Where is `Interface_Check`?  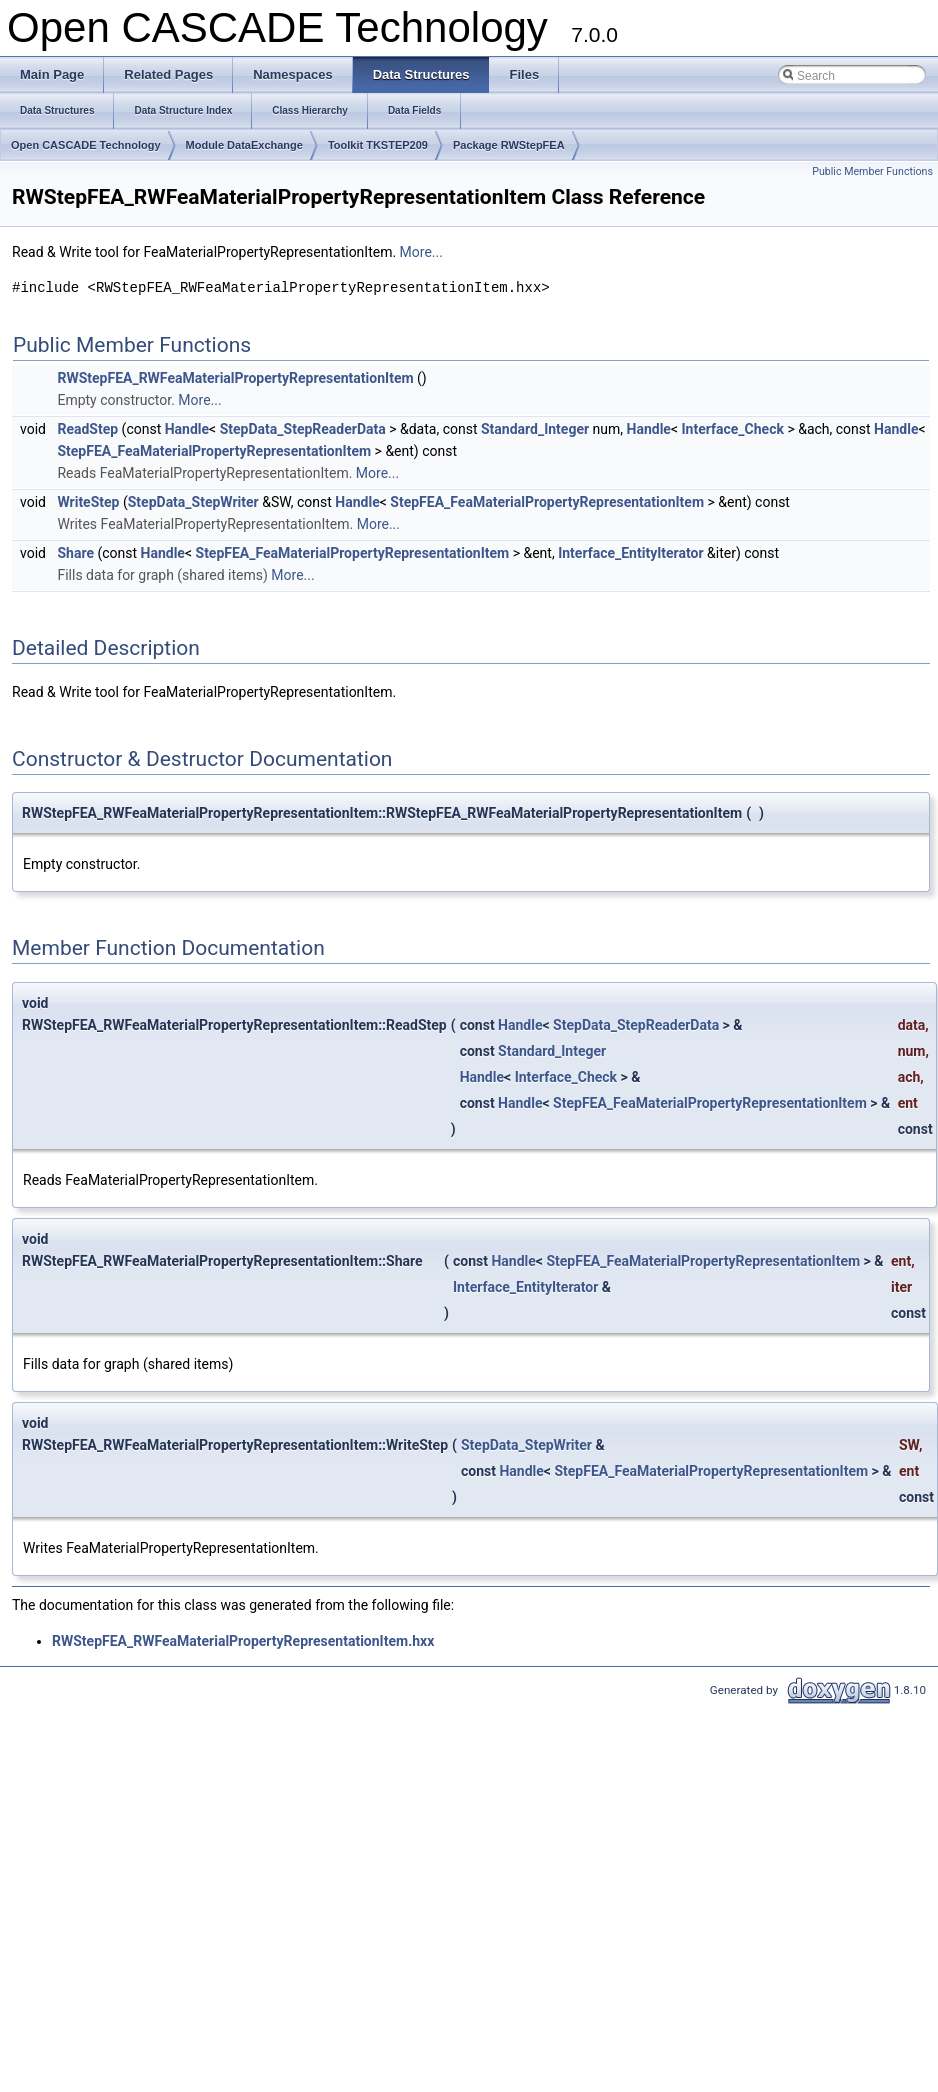
Interface_Check is located at coordinates (733, 429).